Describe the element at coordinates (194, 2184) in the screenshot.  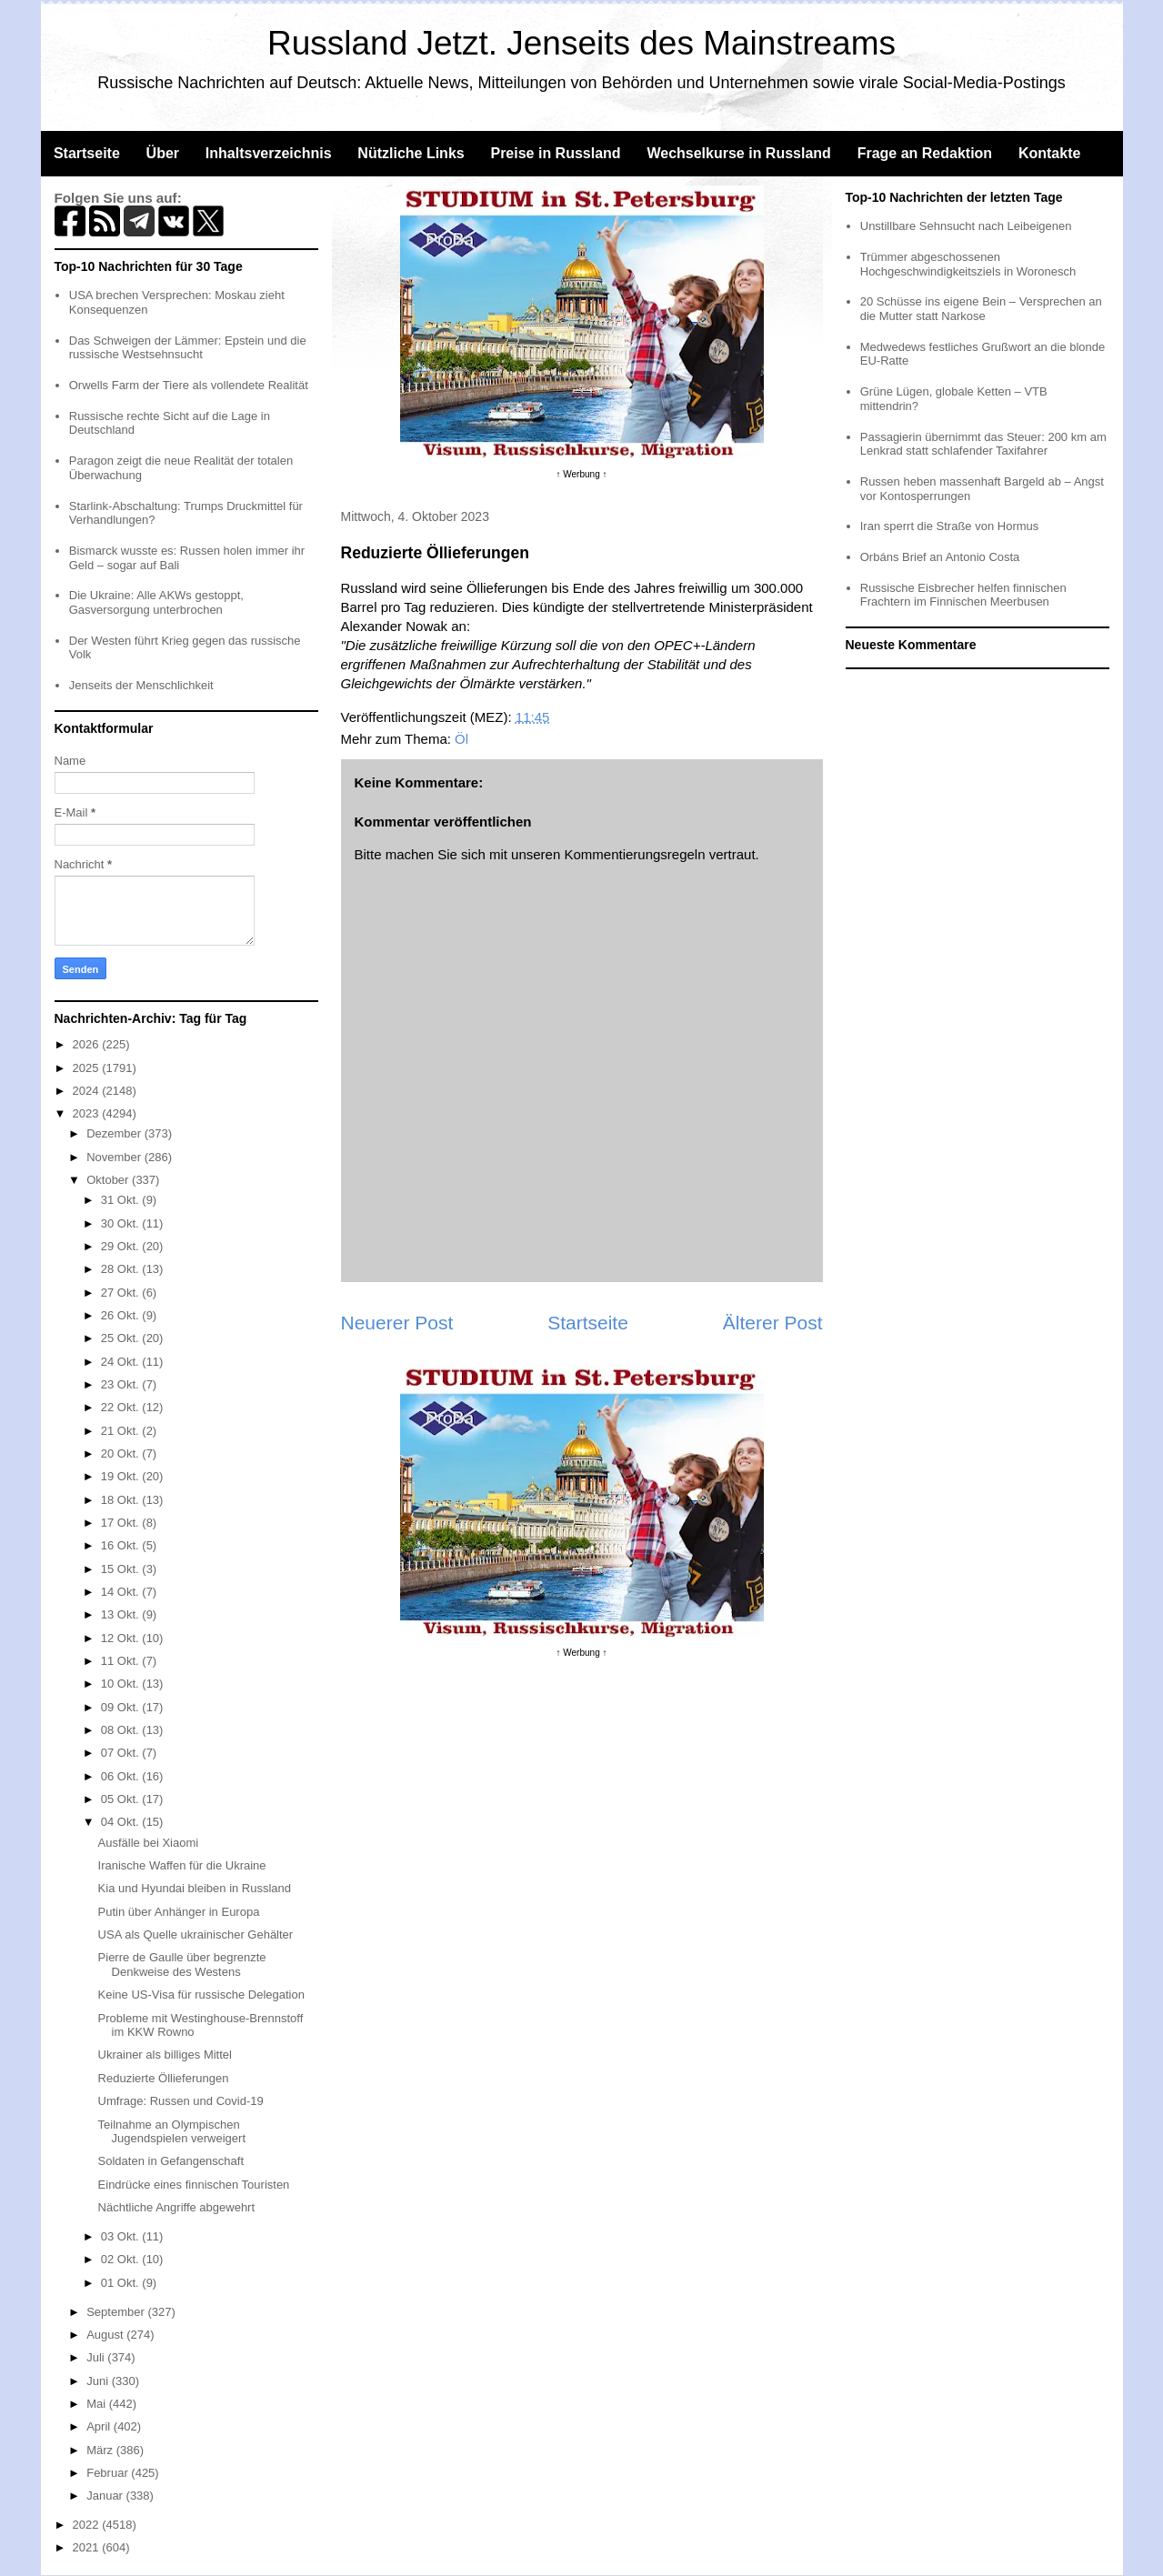
I see `Eindrücke eines finnischen Touristen` at that location.